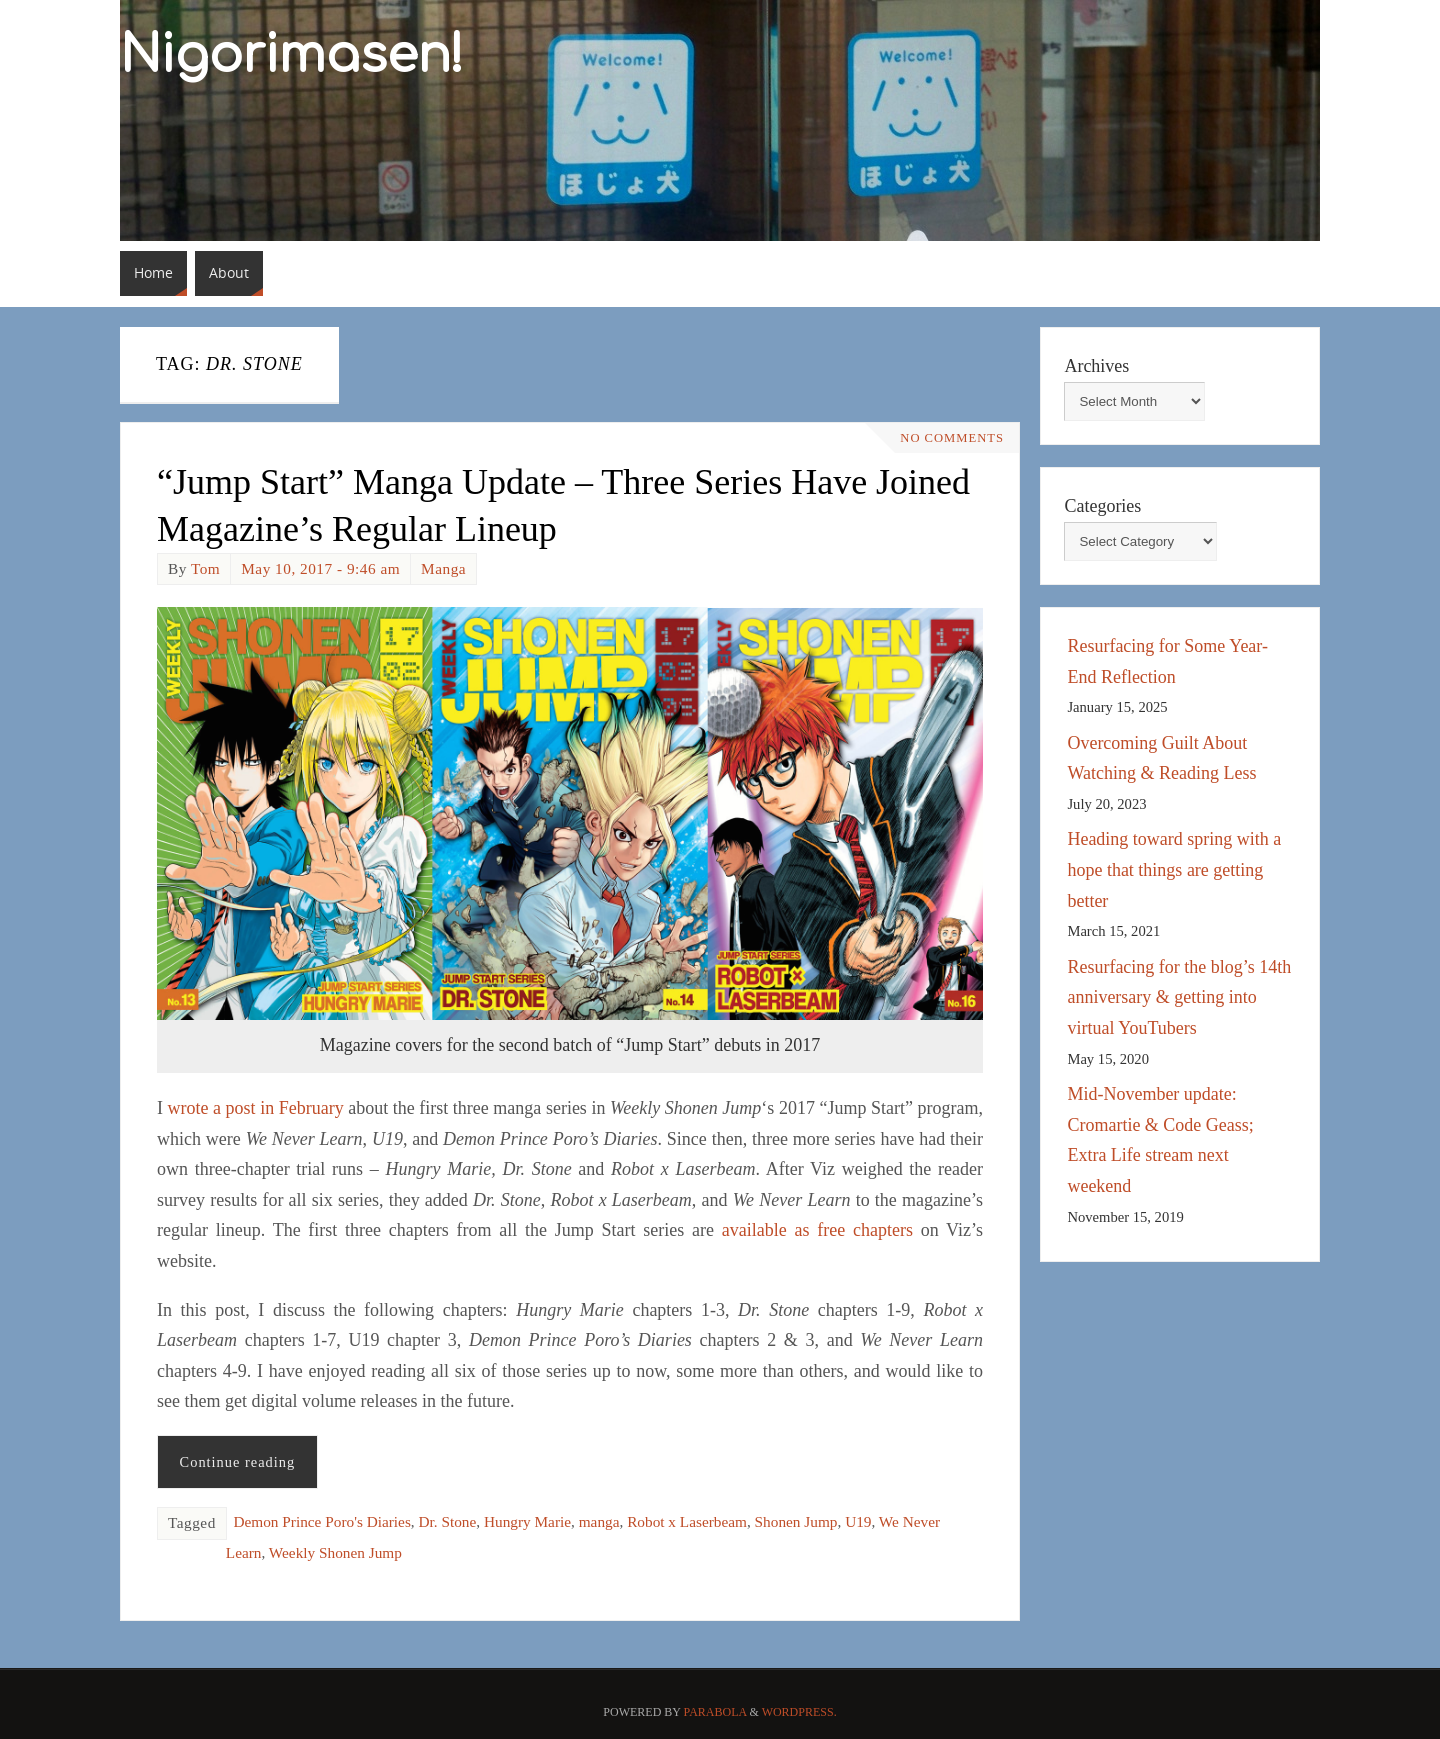 Image resolution: width=1440 pixels, height=1739 pixels. Describe the element at coordinates (858, 1521) in the screenshot. I see `U19` at that location.